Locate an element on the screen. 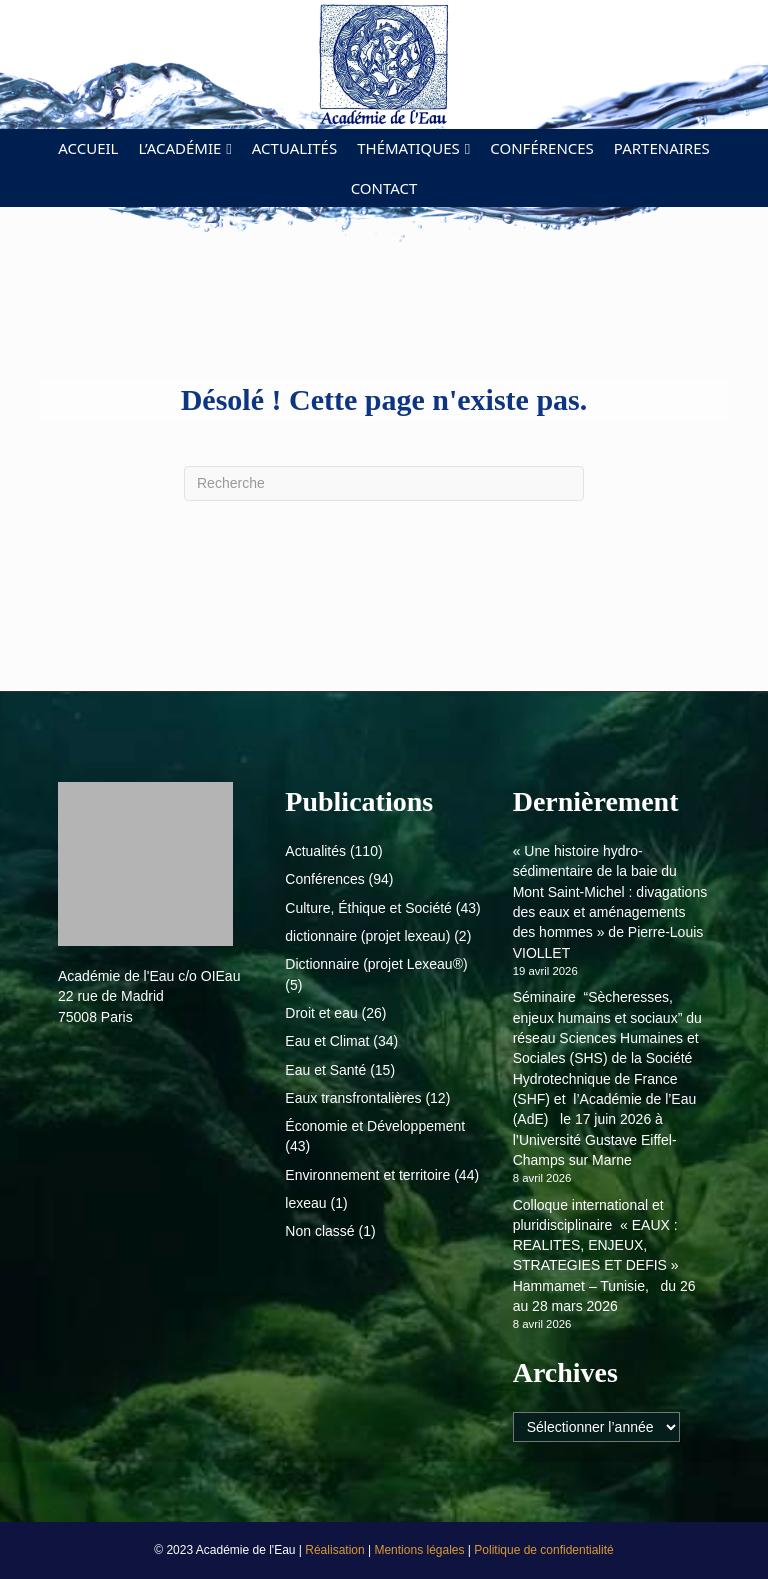 The image size is (768, 1579). L’académie is located at coordinates (179, 148).